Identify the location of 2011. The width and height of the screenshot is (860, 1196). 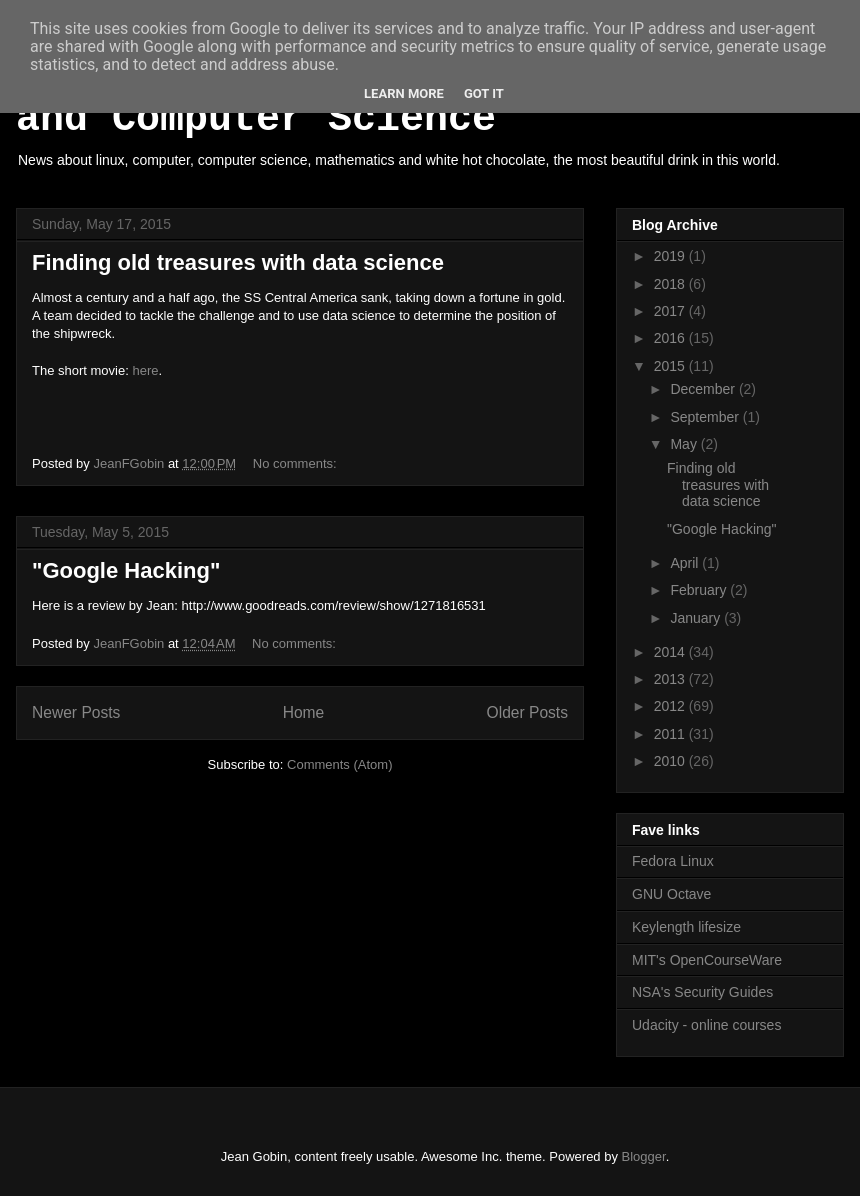
(671, 734).